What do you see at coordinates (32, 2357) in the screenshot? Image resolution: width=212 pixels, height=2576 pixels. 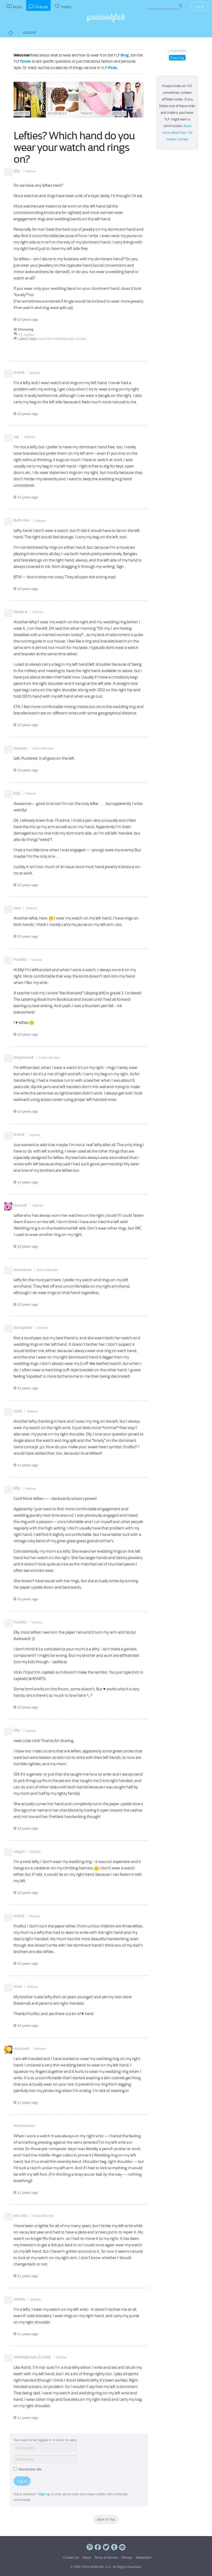 I see `milehighstyle (Linda)` at bounding box center [32, 2357].